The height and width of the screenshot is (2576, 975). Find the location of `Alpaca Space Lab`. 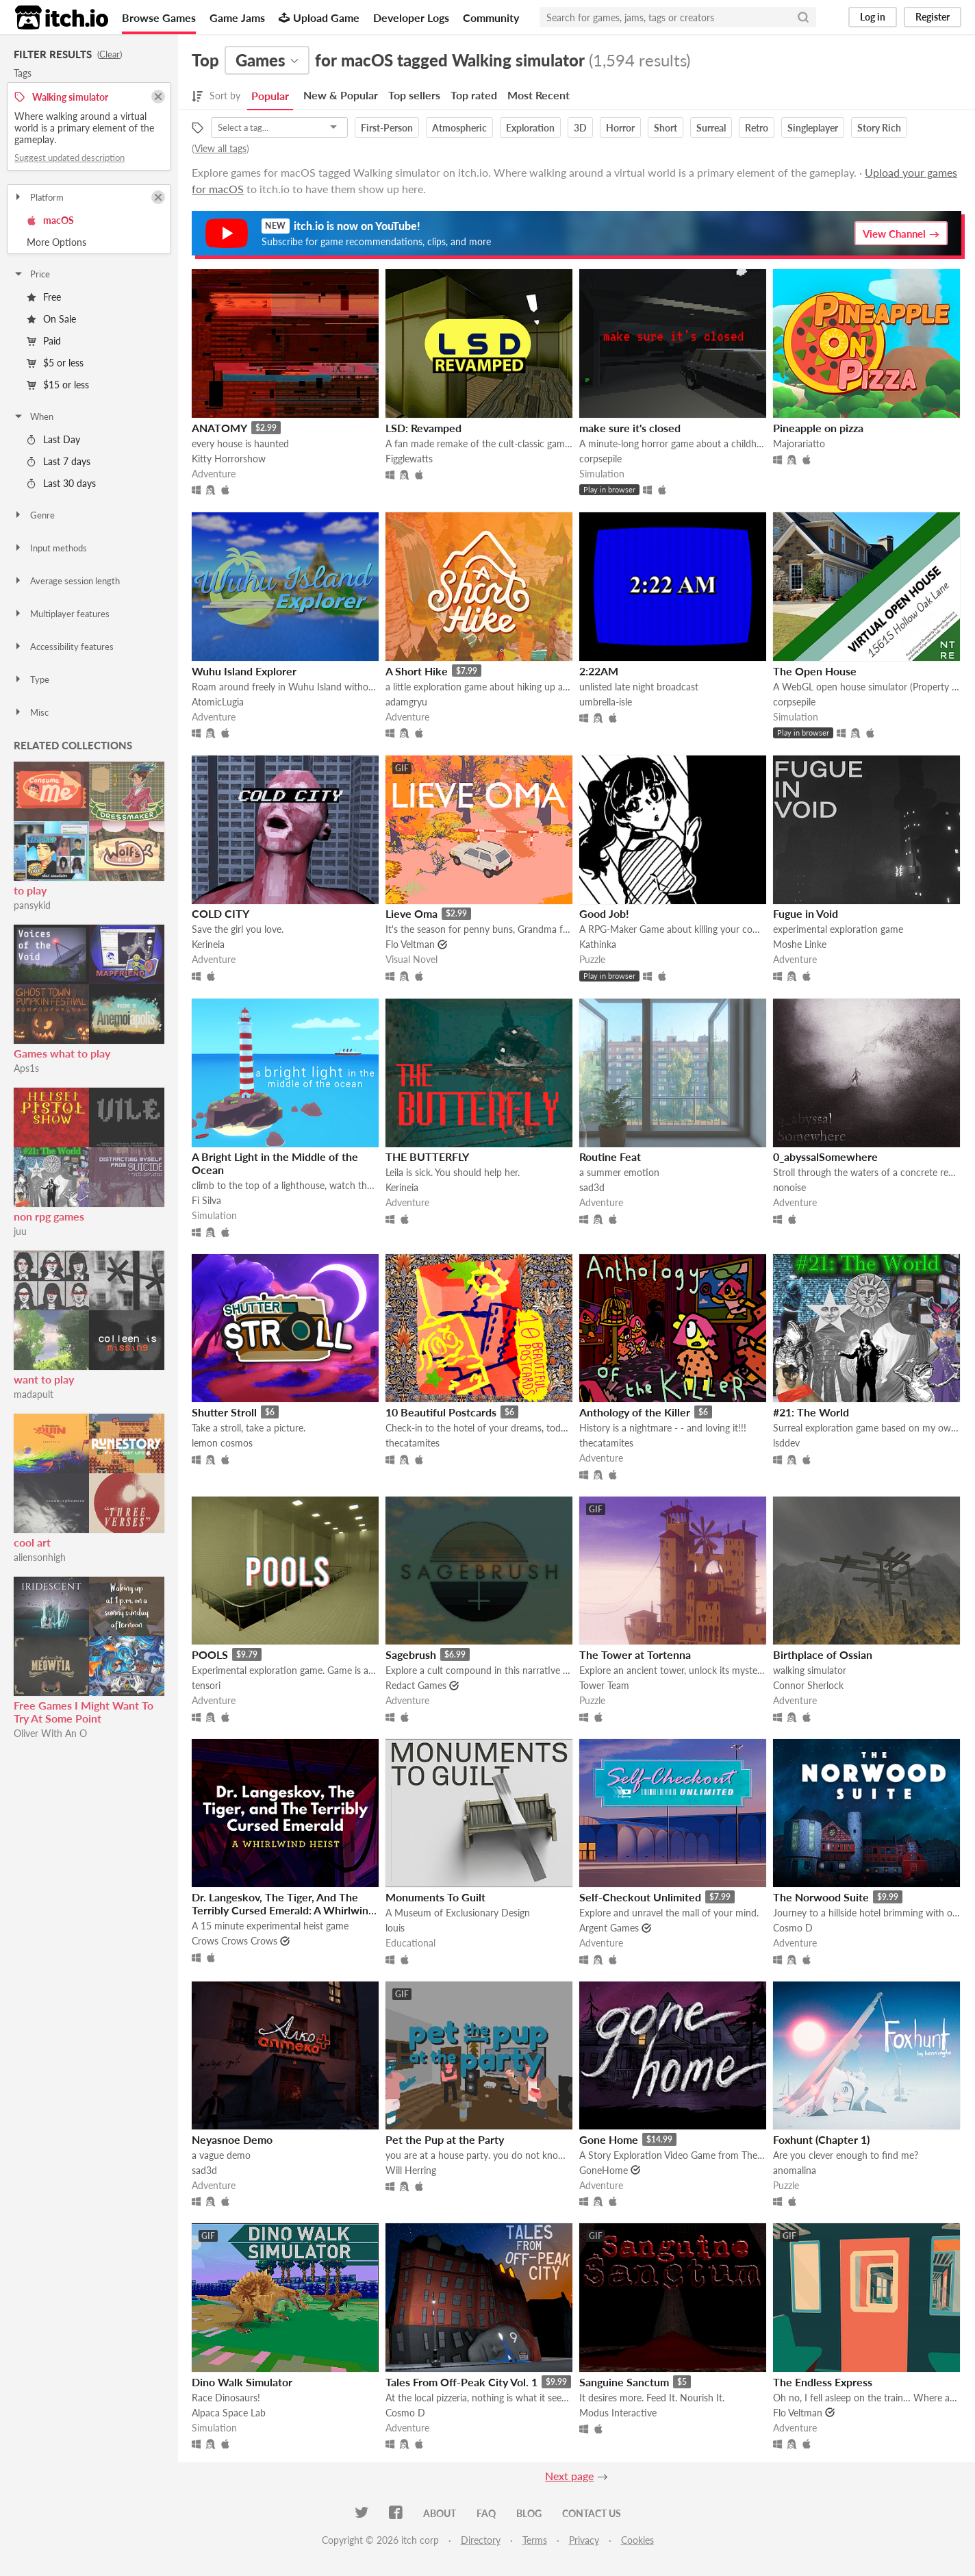

Alpaca Space Lab is located at coordinates (229, 2412).